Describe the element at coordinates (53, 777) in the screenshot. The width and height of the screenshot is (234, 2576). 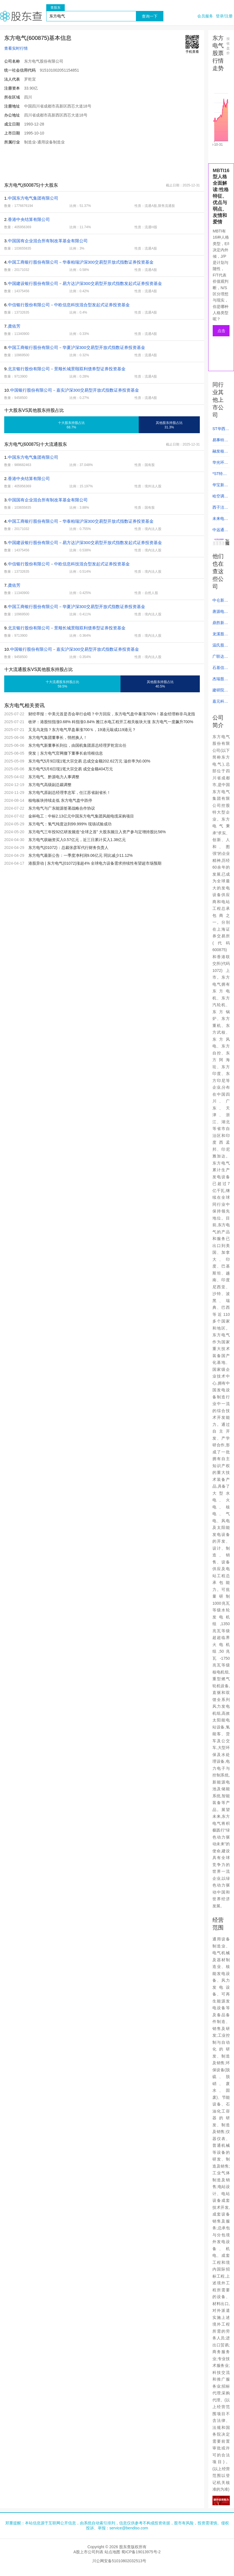
I see `东方电气、黔源电力人事调整` at that location.